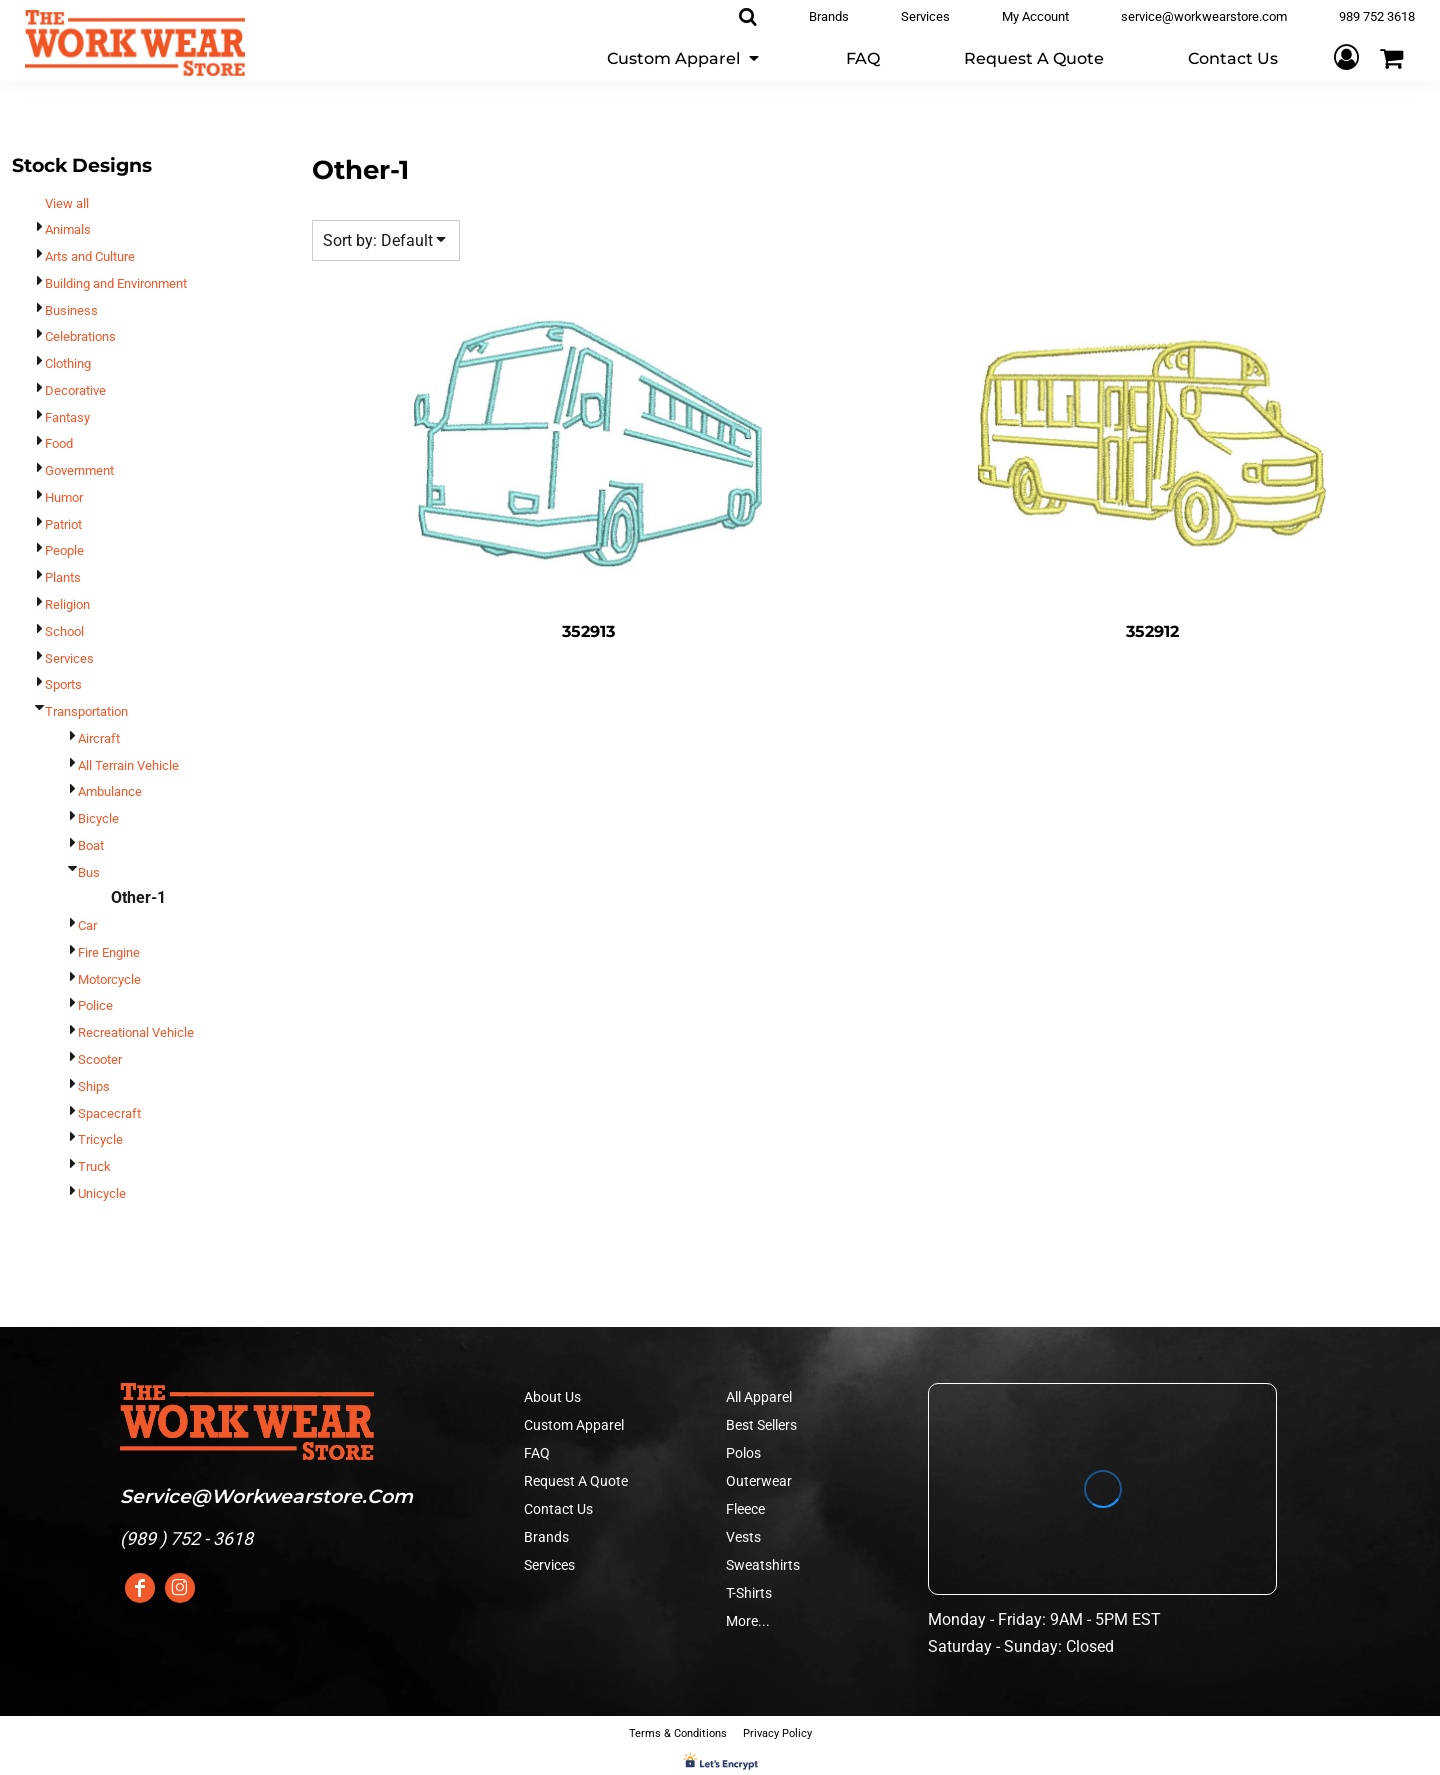 This screenshot has width=1440, height=1775. What do you see at coordinates (576, 1481) in the screenshot?
I see `Request A Quote` at bounding box center [576, 1481].